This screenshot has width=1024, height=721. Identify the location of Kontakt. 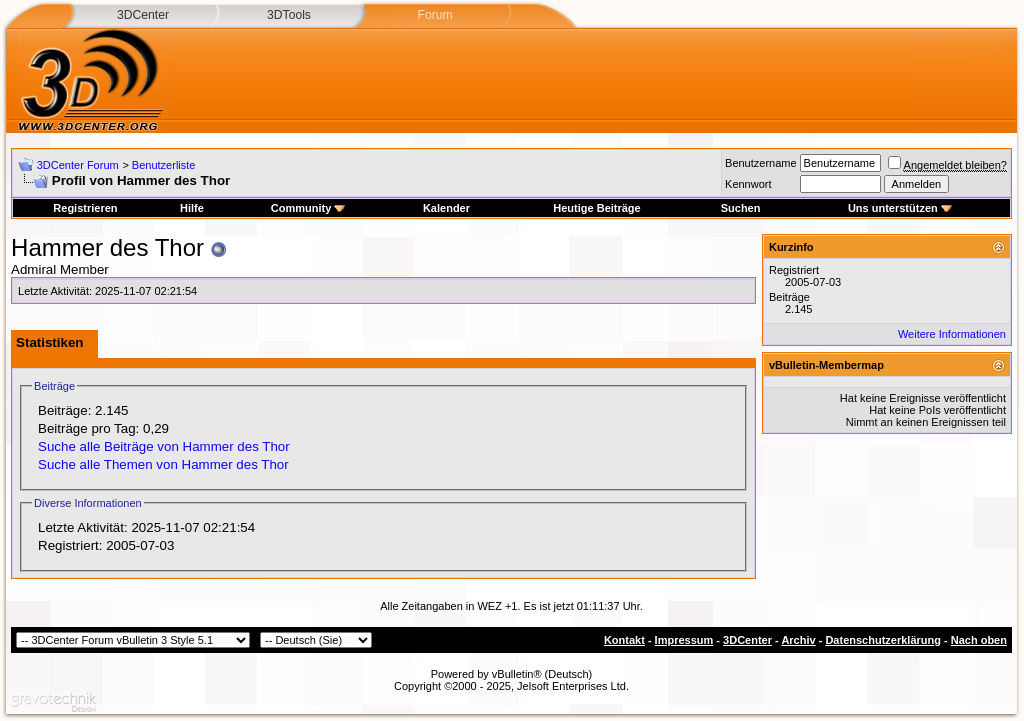
(624, 640).